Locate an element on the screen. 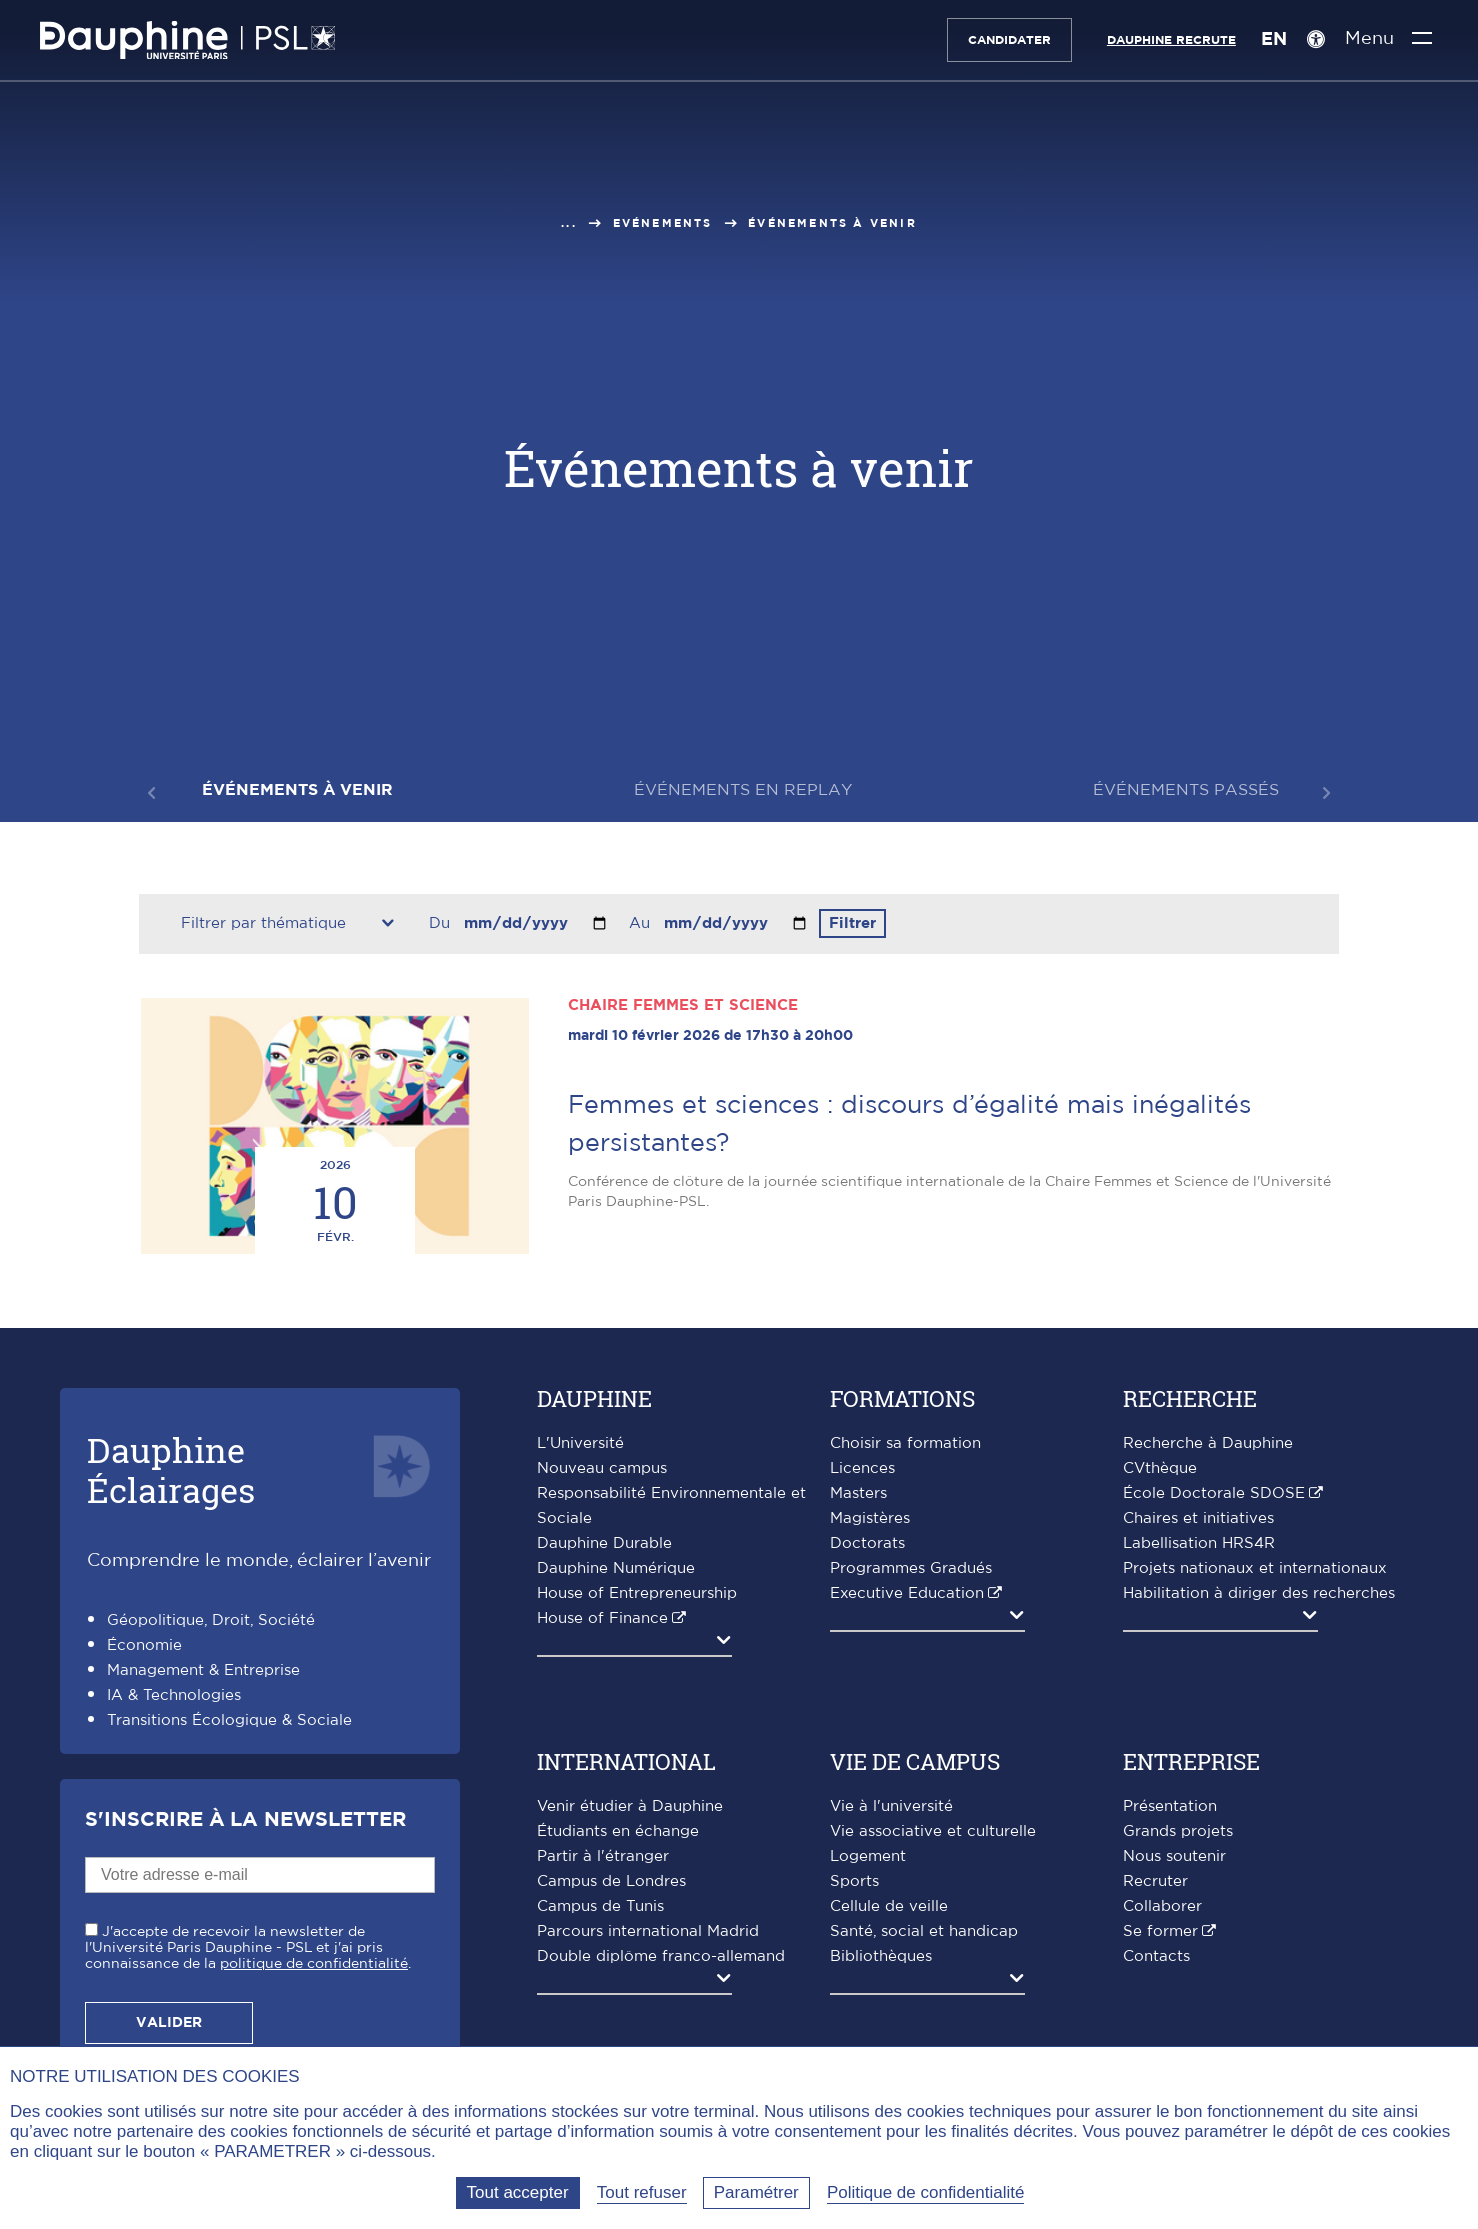 The width and height of the screenshot is (1478, 2229). Choisir sa formation is located at coordinates (905, 1443).